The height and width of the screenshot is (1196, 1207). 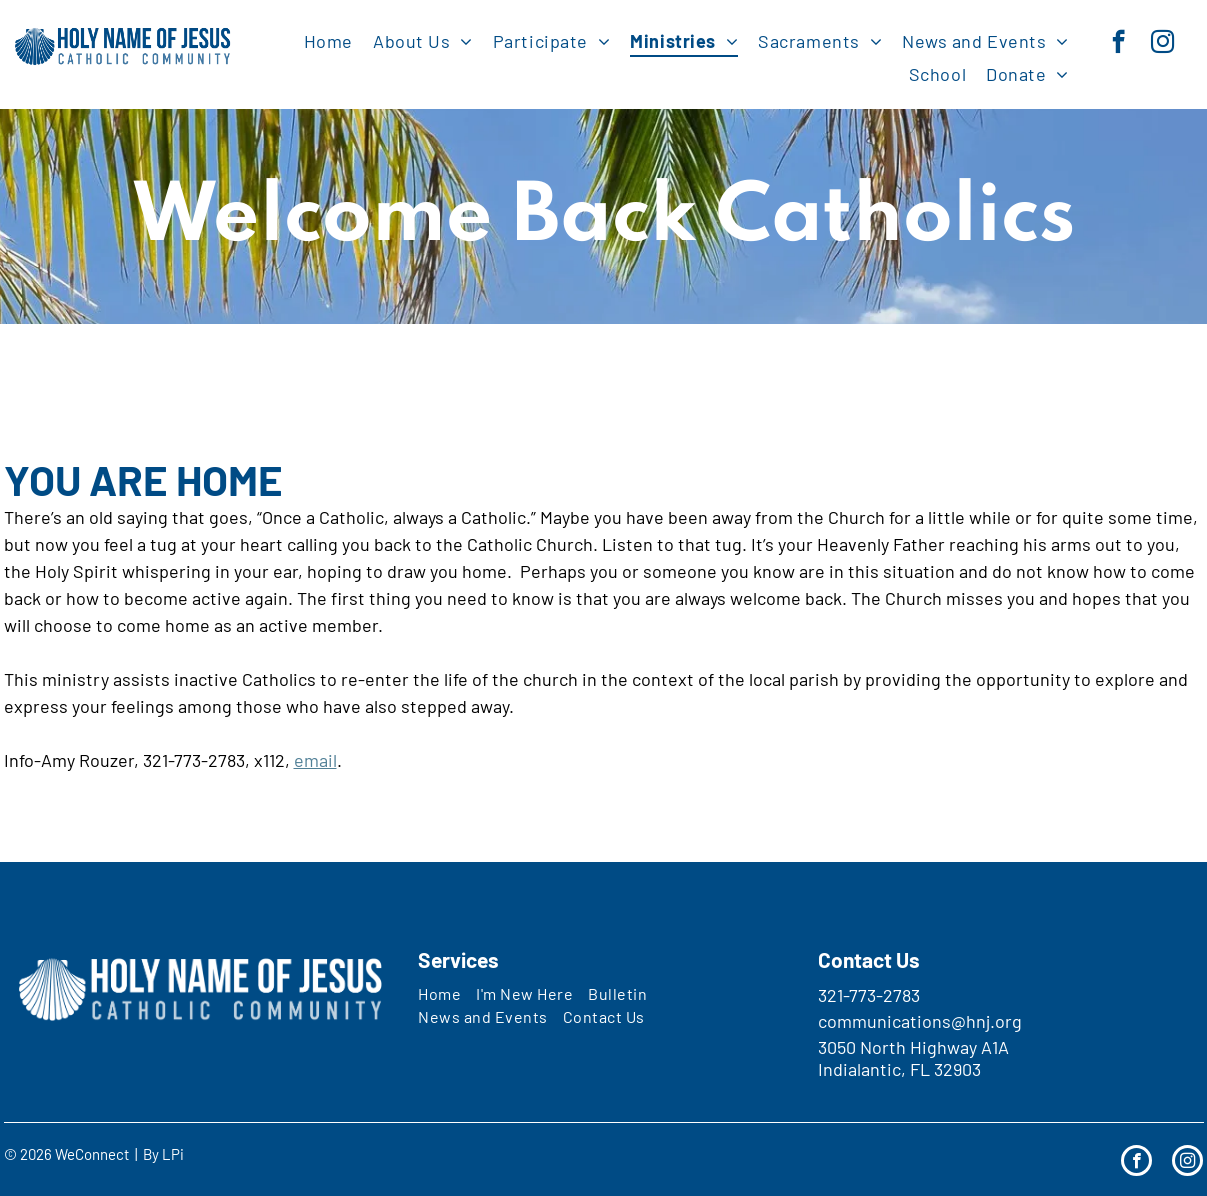 What do you see at coordinates (1118, 44) in the screenshot?
I see `[facebook]` at bounding box center [1118, 44].